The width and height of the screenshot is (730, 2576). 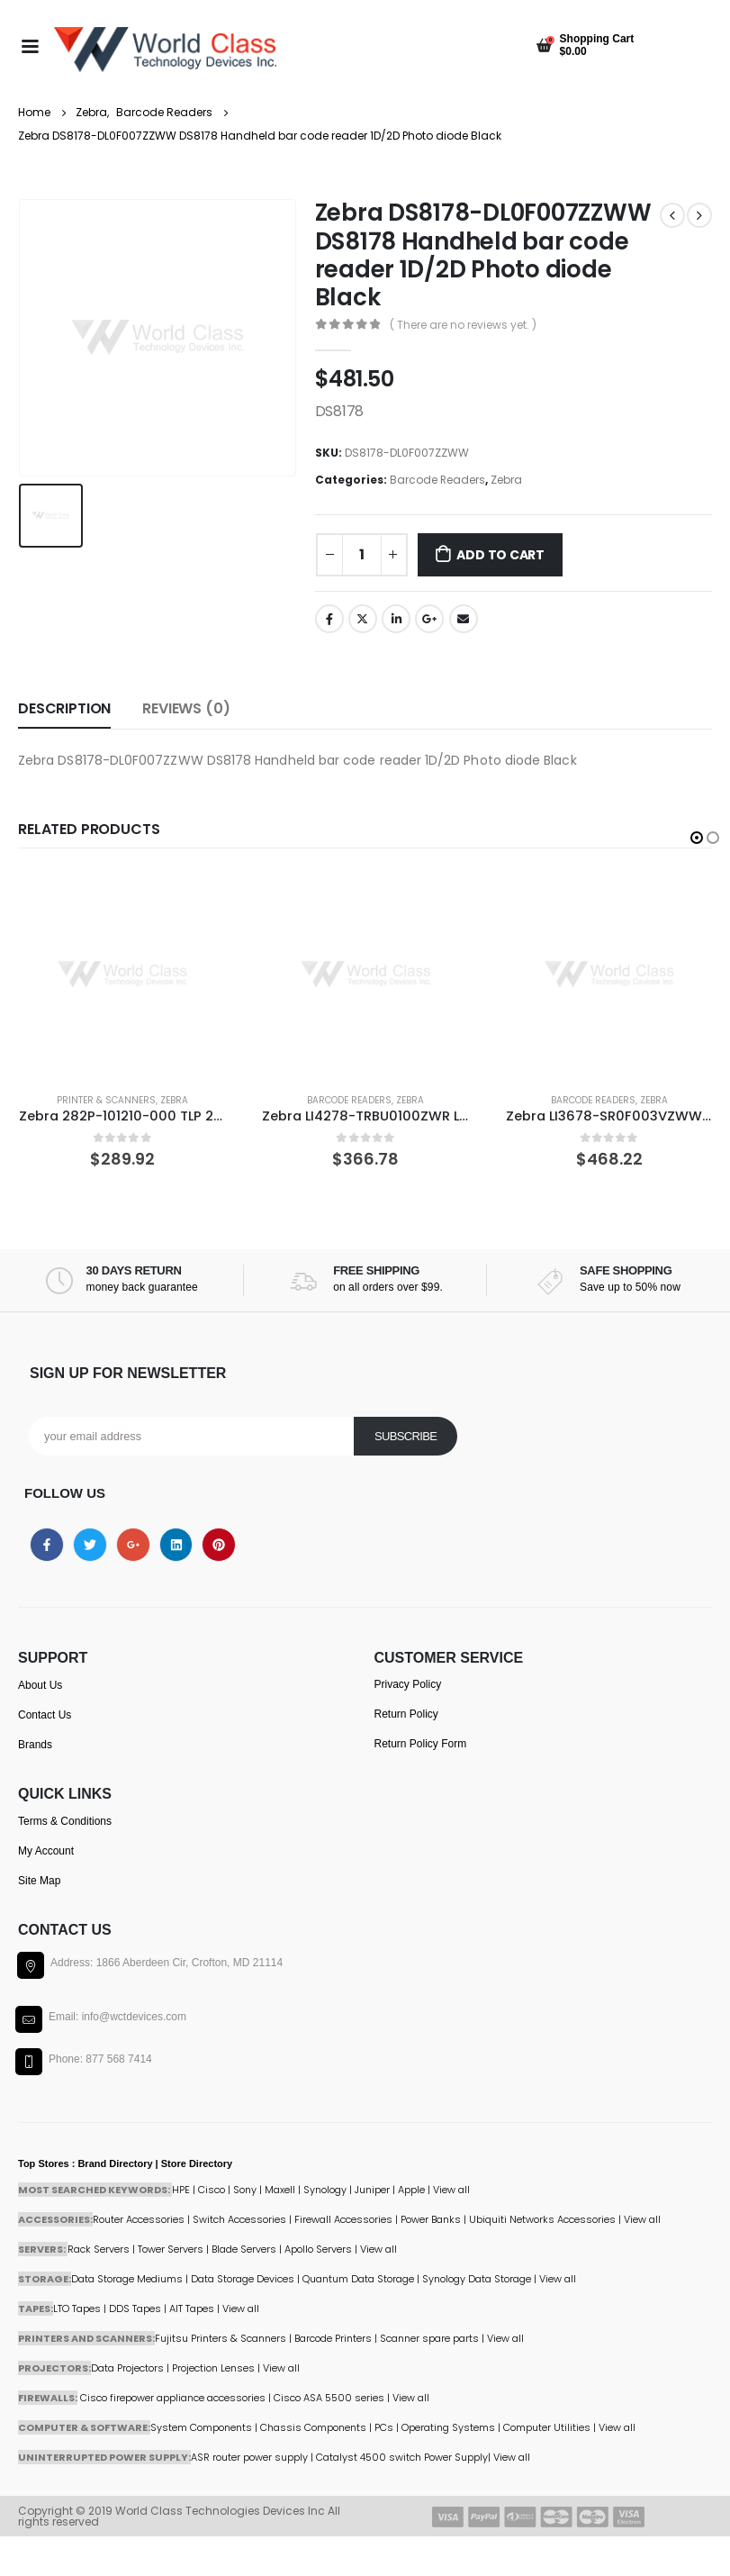 I want to click on Quantum Data Storage, so click(x=358, y=2279).